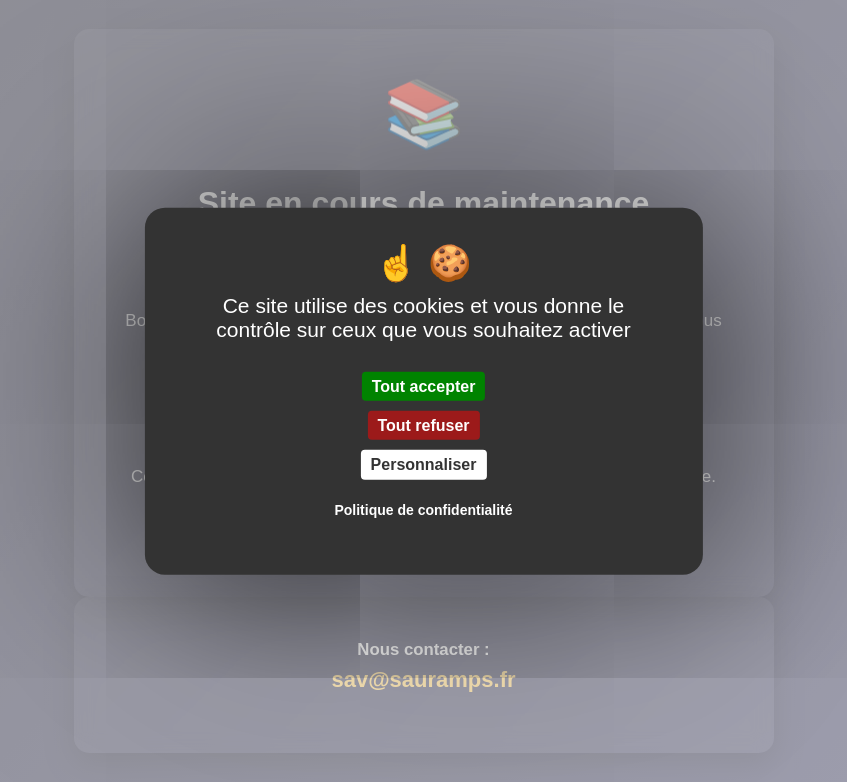 The height and width of the screenshot is (782, 847). Describe the element at coordinates (423, 509) in the screenshot. I see `Politique de confidentialité [link]` at that location.